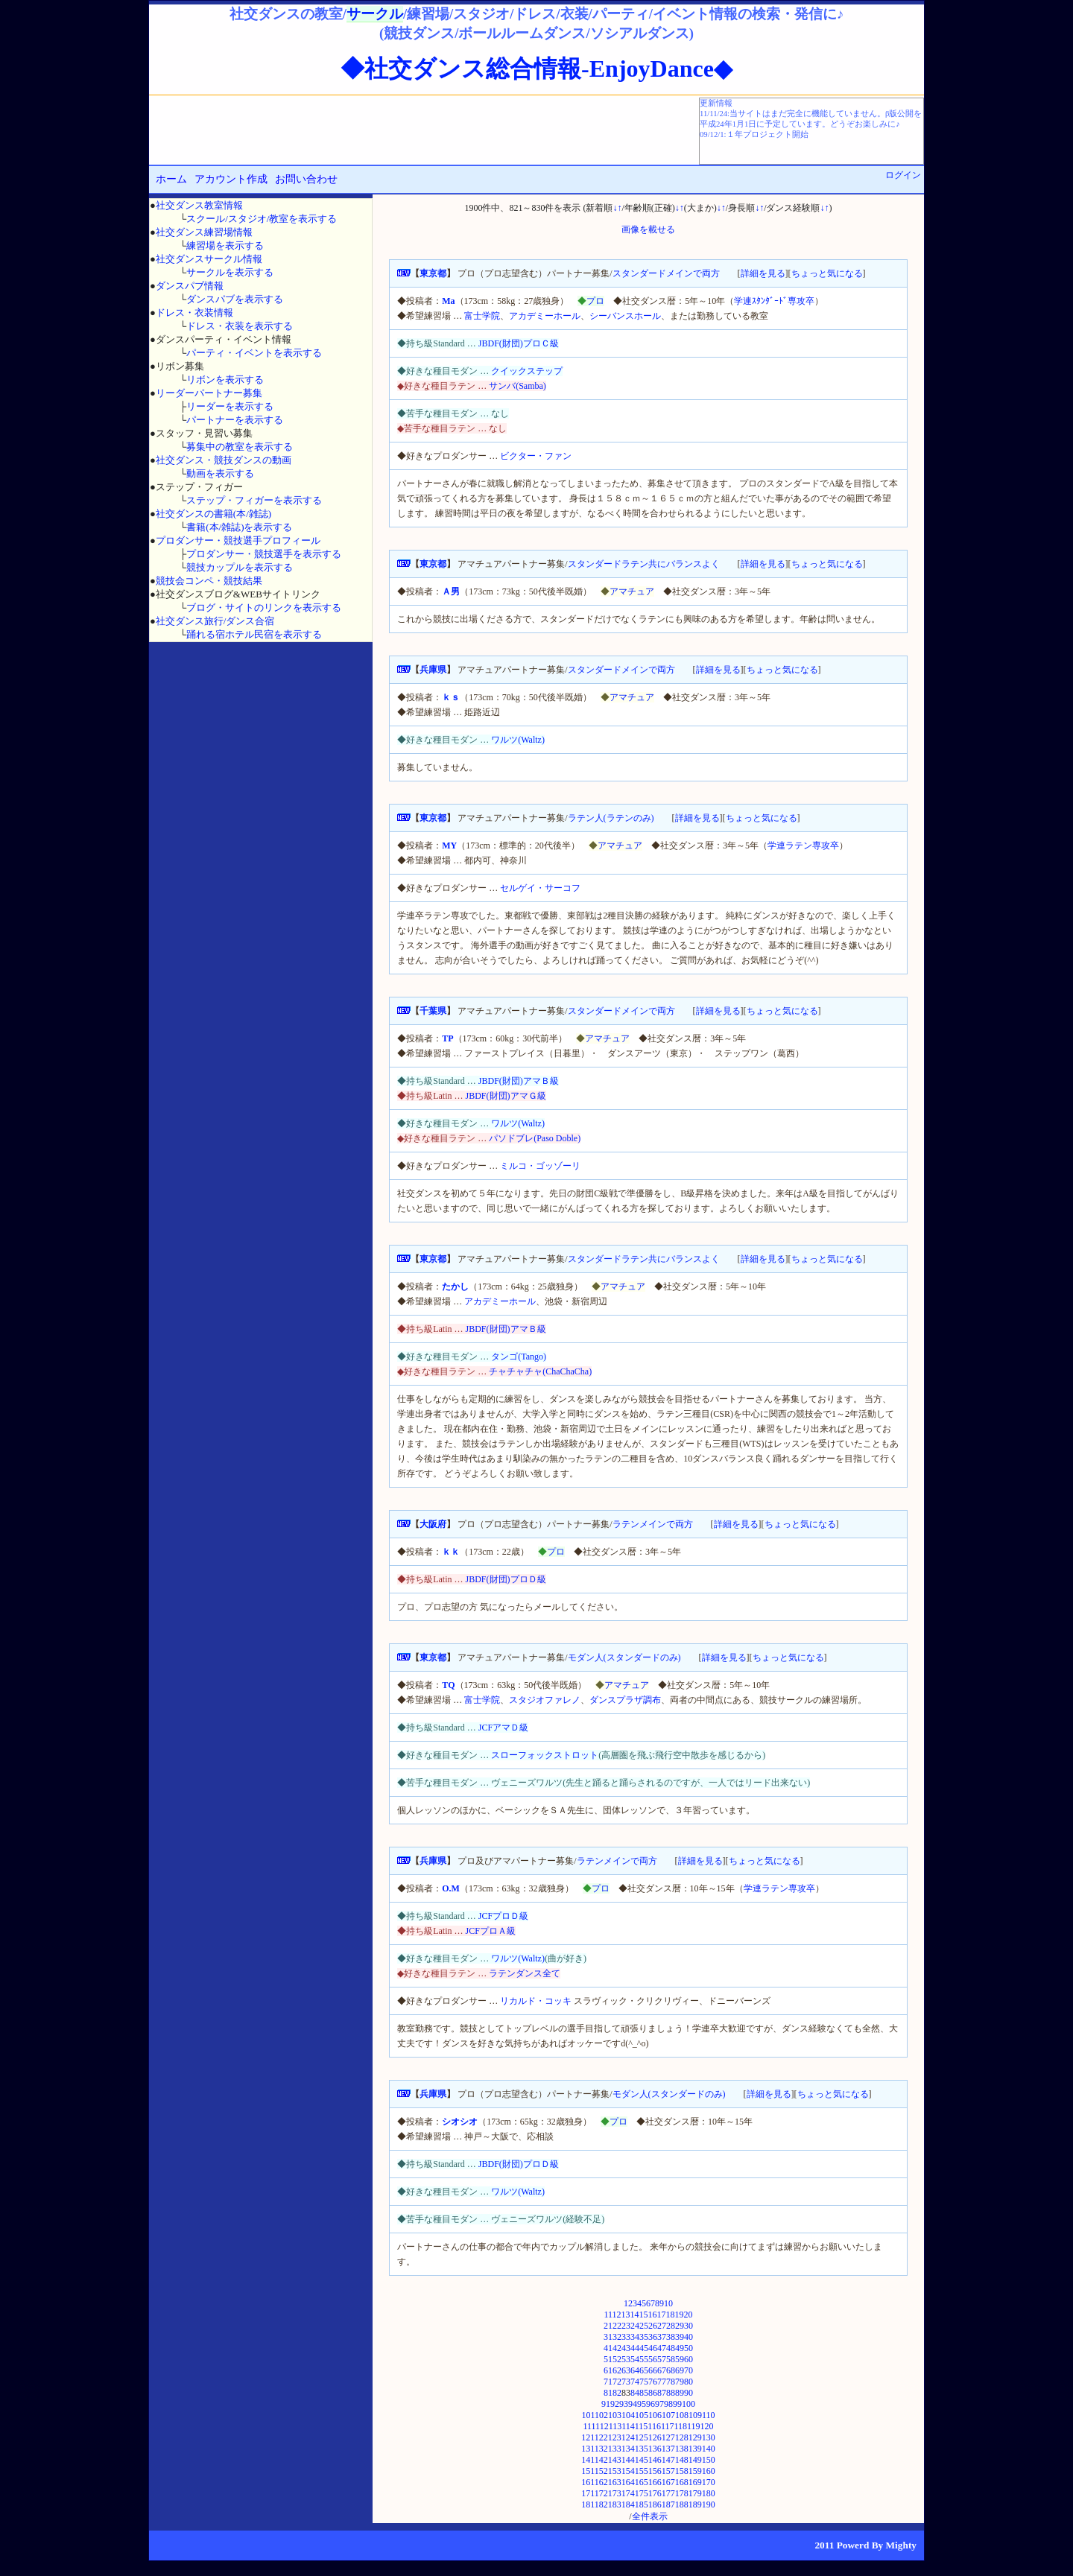  I want to click on 103, so click(614, 2415).